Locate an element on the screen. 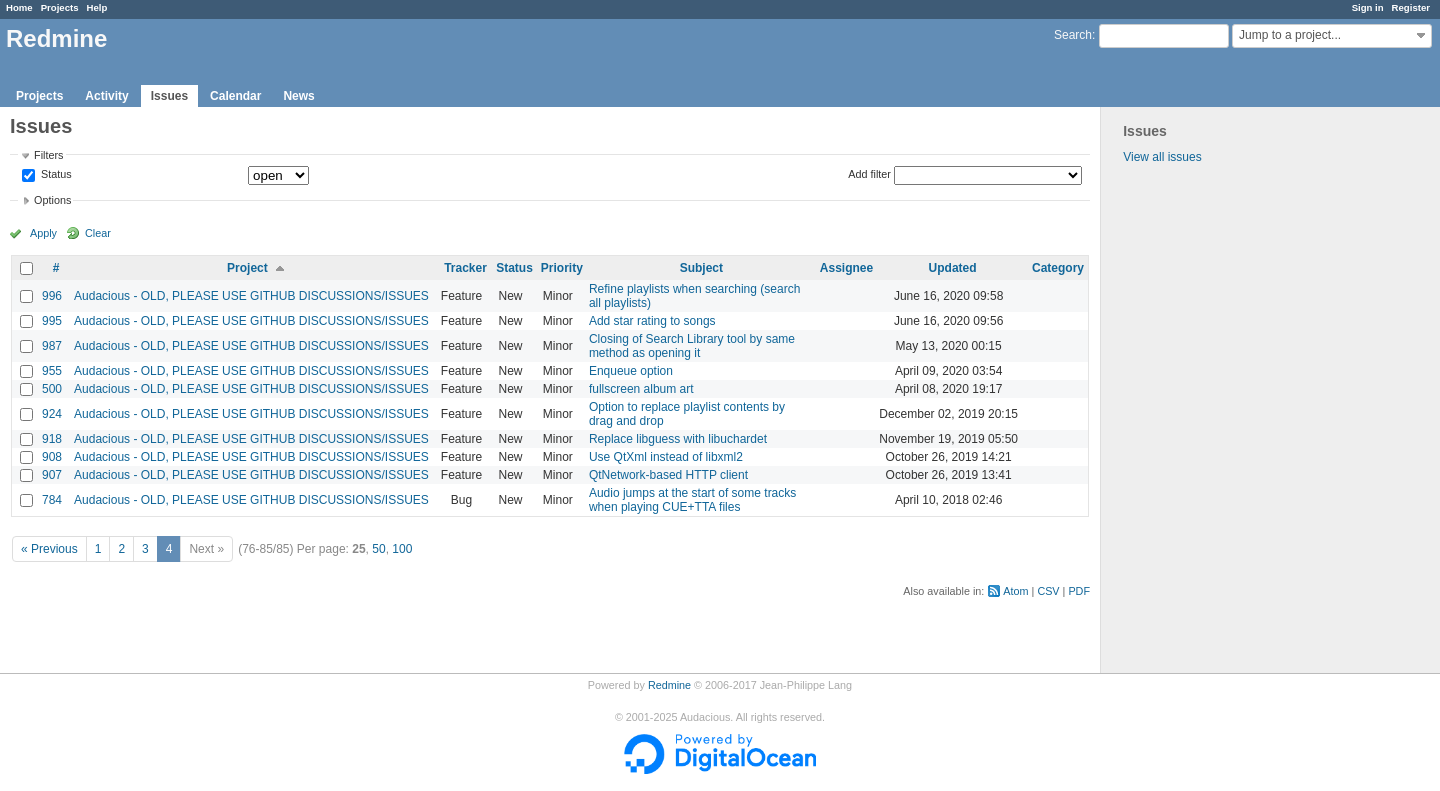 The image size is (1440, 791). Use QtXml instead of libxml2 is located at coordinates (666, 457).